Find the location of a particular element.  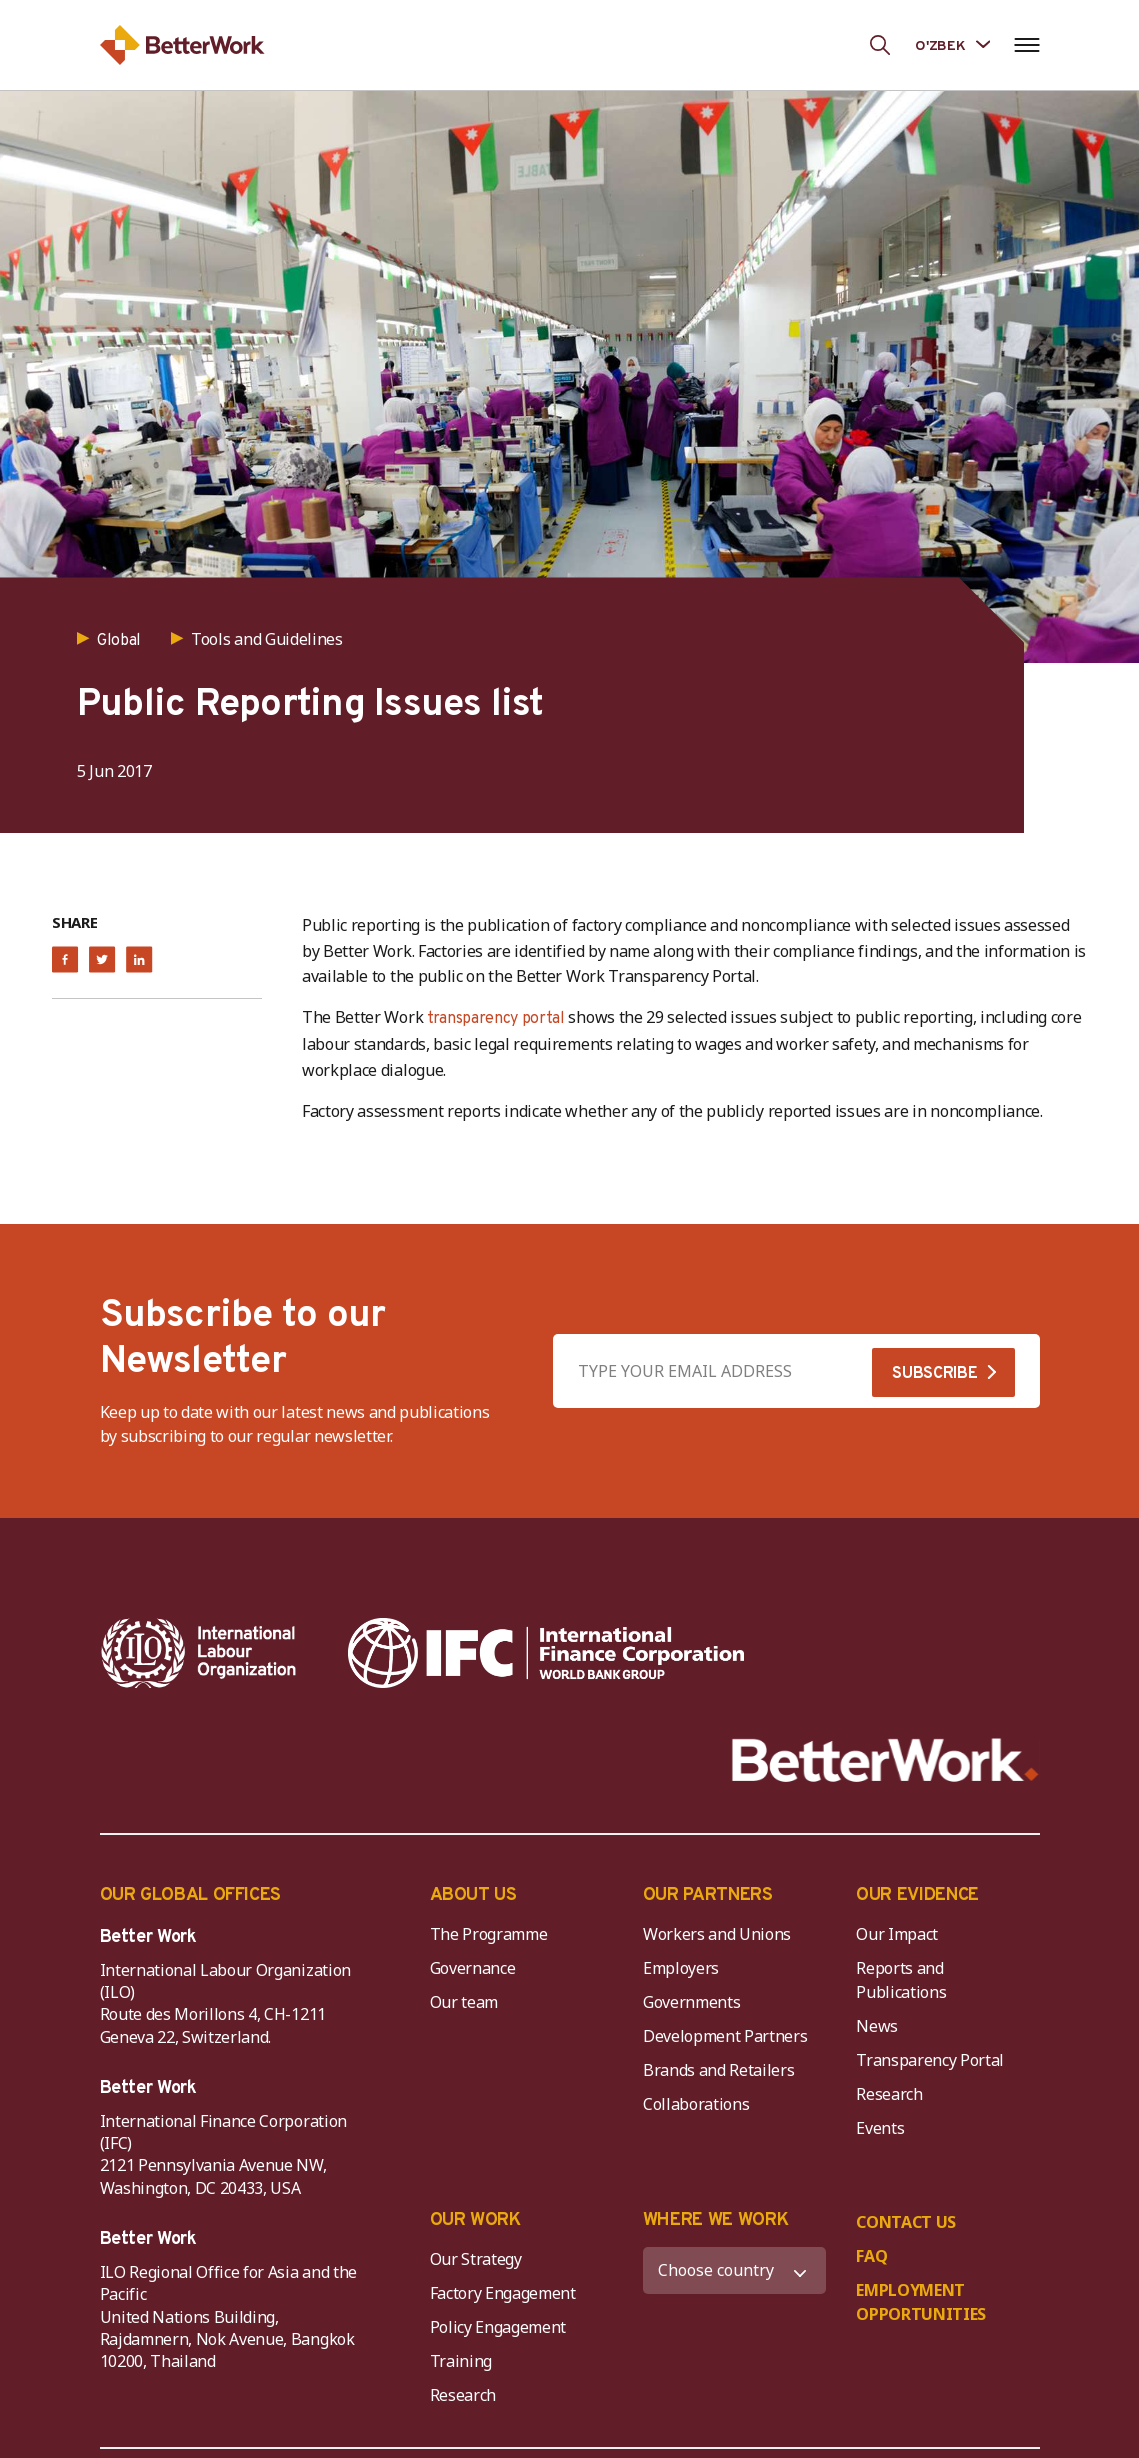

FAQ is located at coordinates (871, 2256).